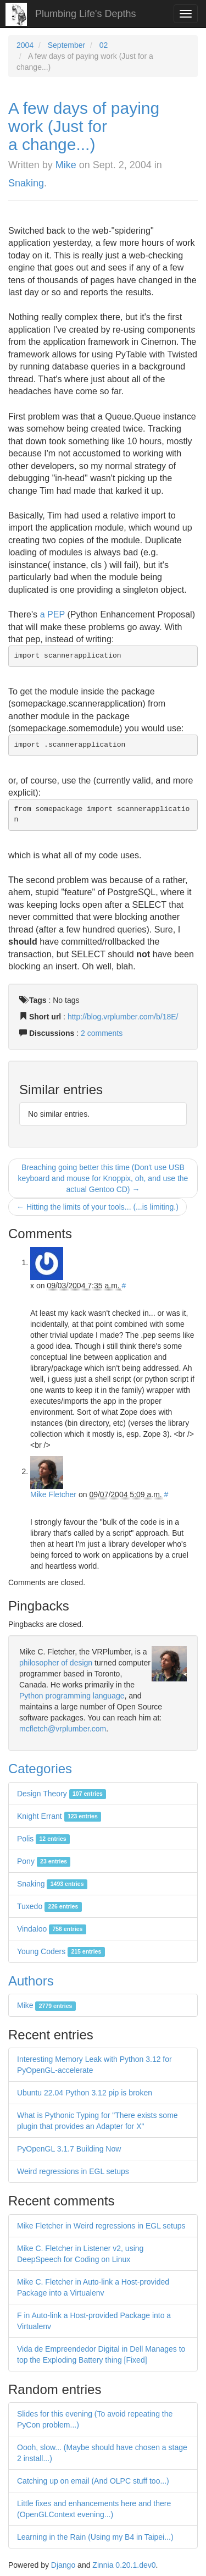  Describe the element at coordinates (85, 13) in the screenshot. I see `Plumbing Life's Depths` at that location.